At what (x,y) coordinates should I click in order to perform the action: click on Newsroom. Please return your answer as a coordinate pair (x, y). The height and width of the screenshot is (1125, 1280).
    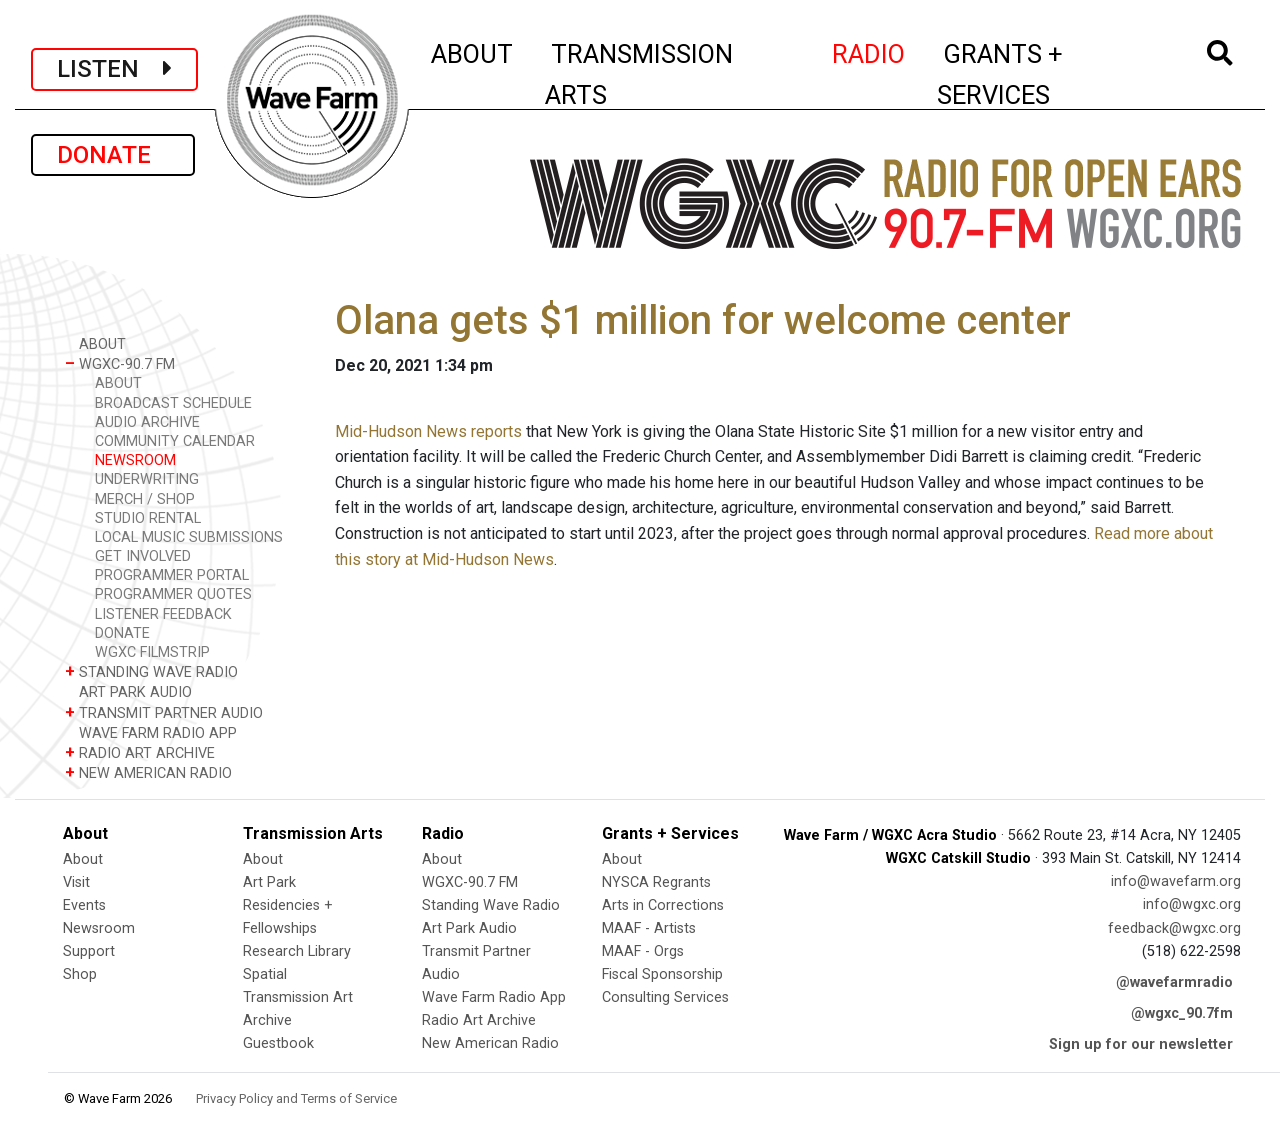
    Looking at the image, I should click on (99, 928).